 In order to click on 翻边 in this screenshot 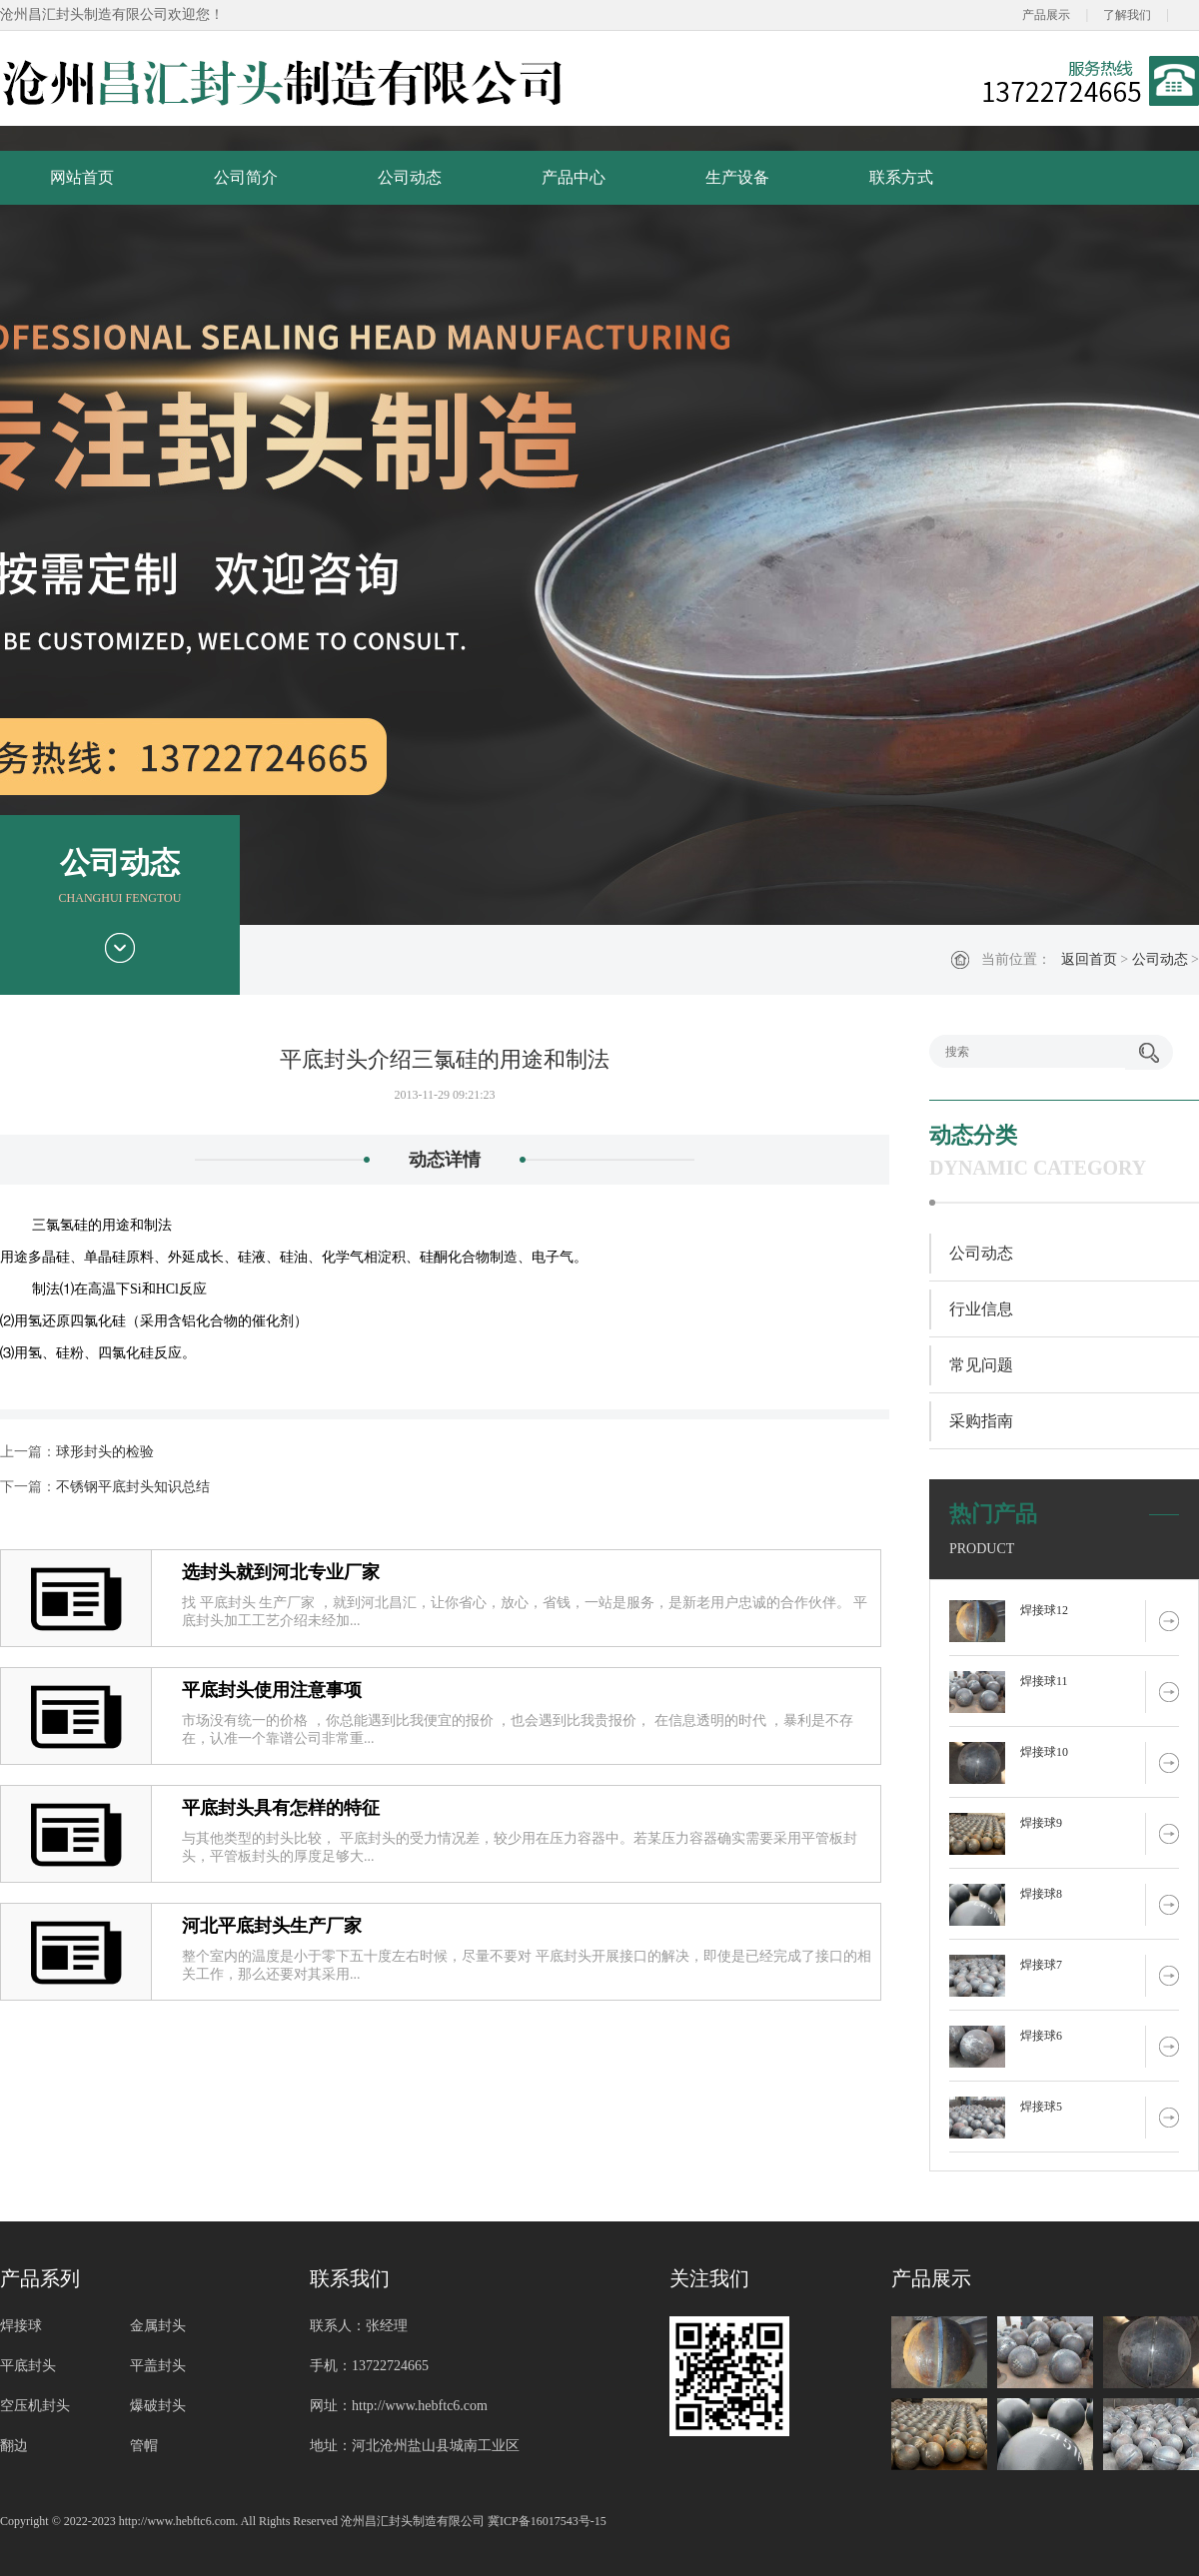, I will do `click(14, 2445)`.